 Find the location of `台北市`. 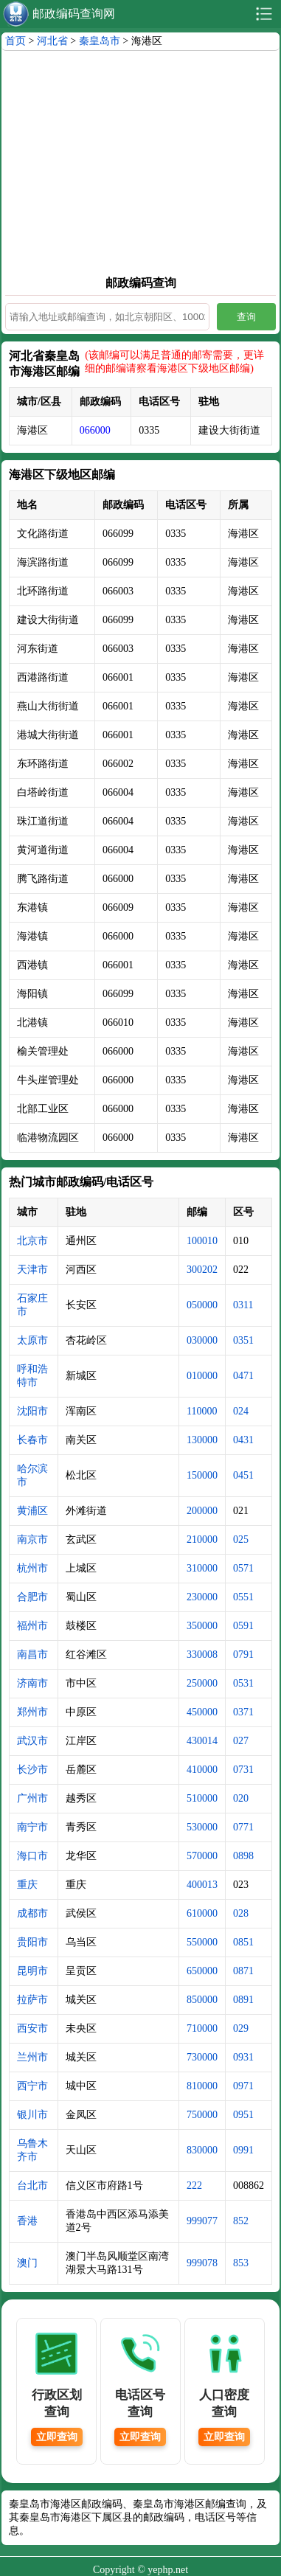

台北市 is located at coordinates (32, 2185).